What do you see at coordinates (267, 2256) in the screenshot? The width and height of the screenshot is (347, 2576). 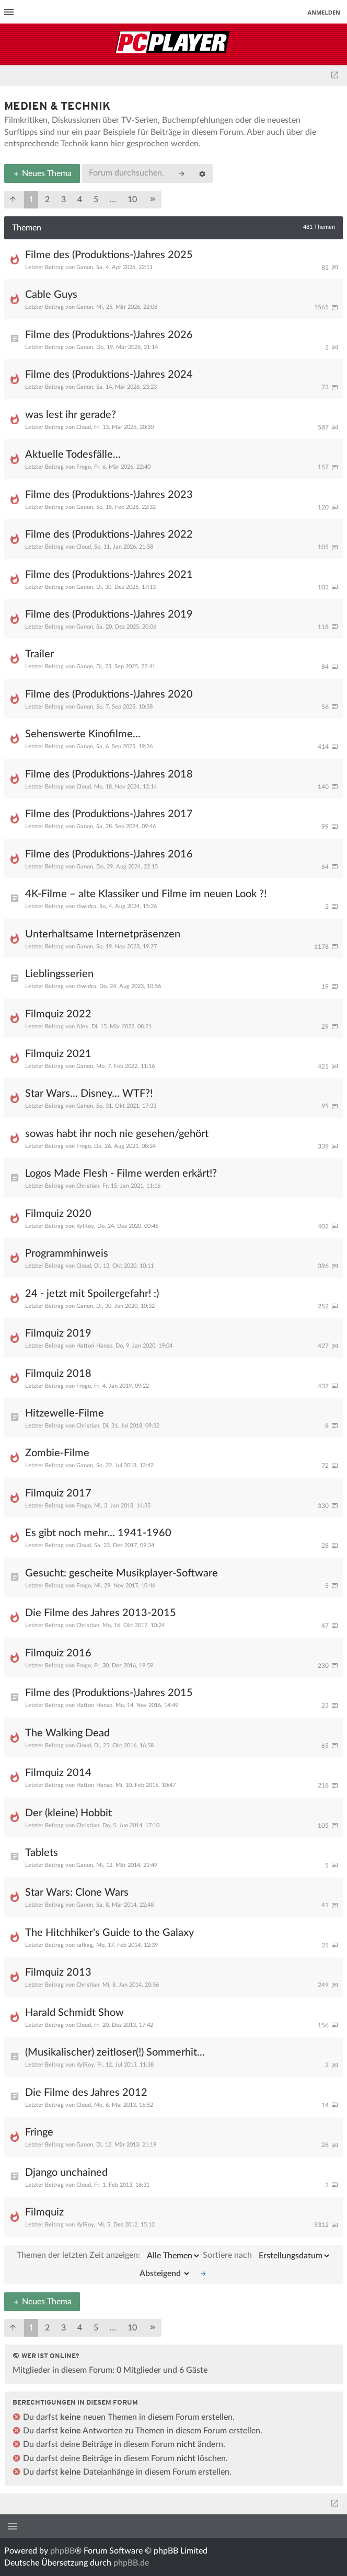 I see `Sortiere nach` at bounding box center [267, 2256].